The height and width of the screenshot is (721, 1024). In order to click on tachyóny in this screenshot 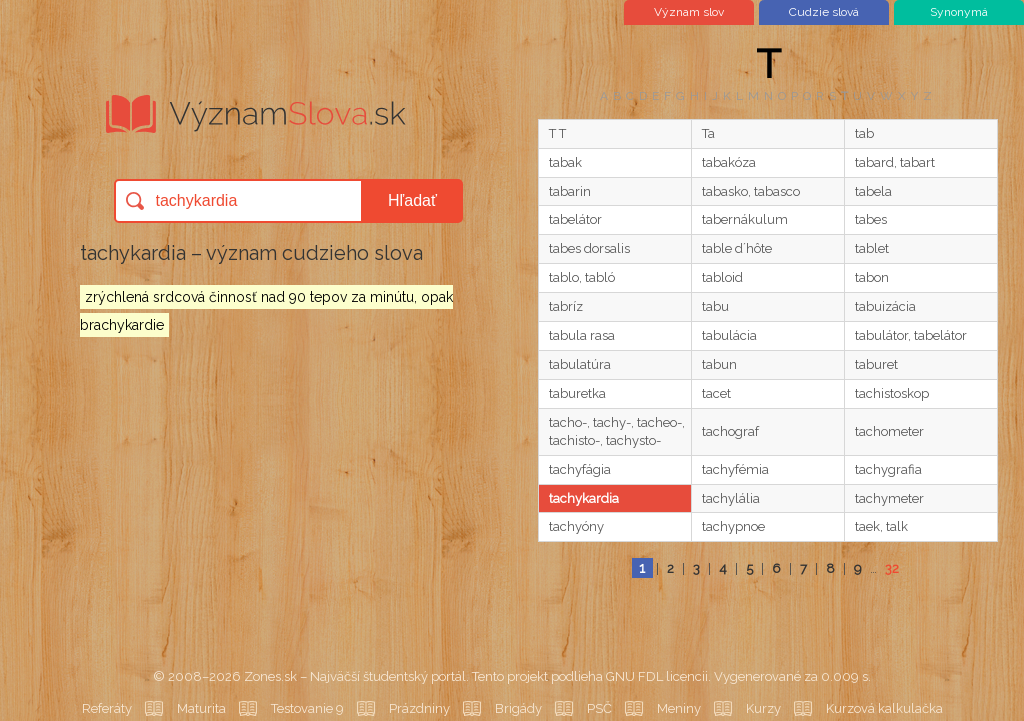, I will do `click(576, 526)`.